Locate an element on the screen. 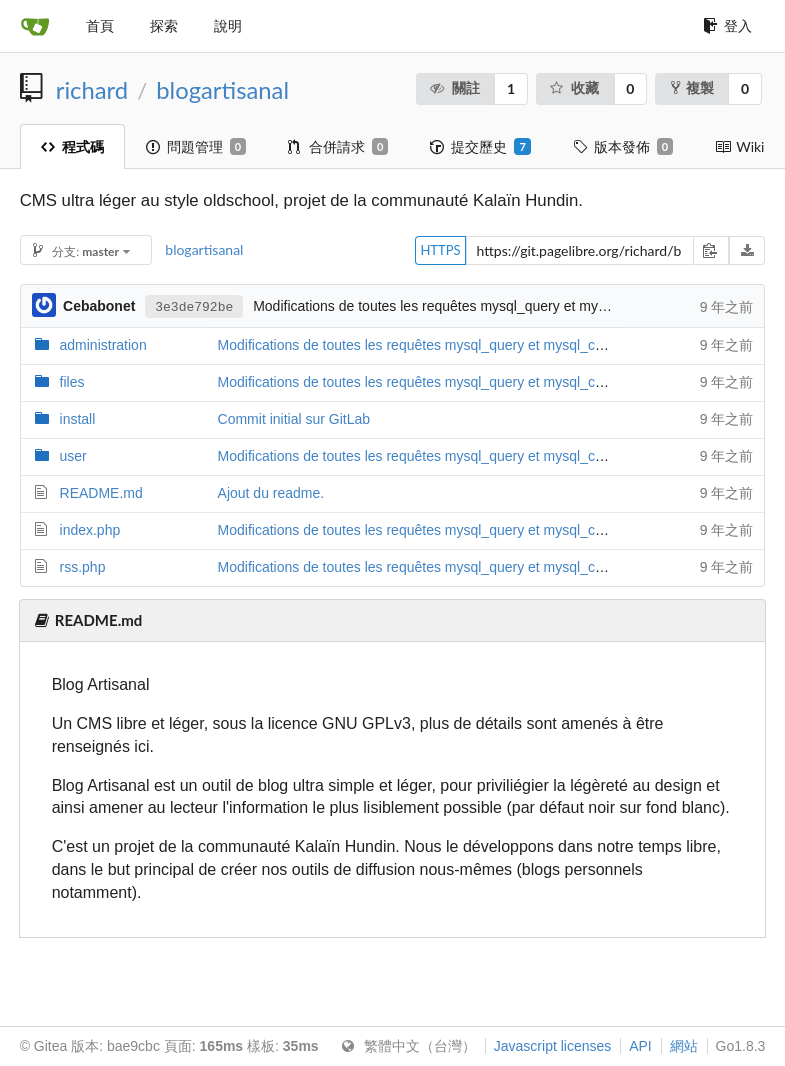 The image size is (785, 1066). 合併請求 is located at coordinates (338, 147).